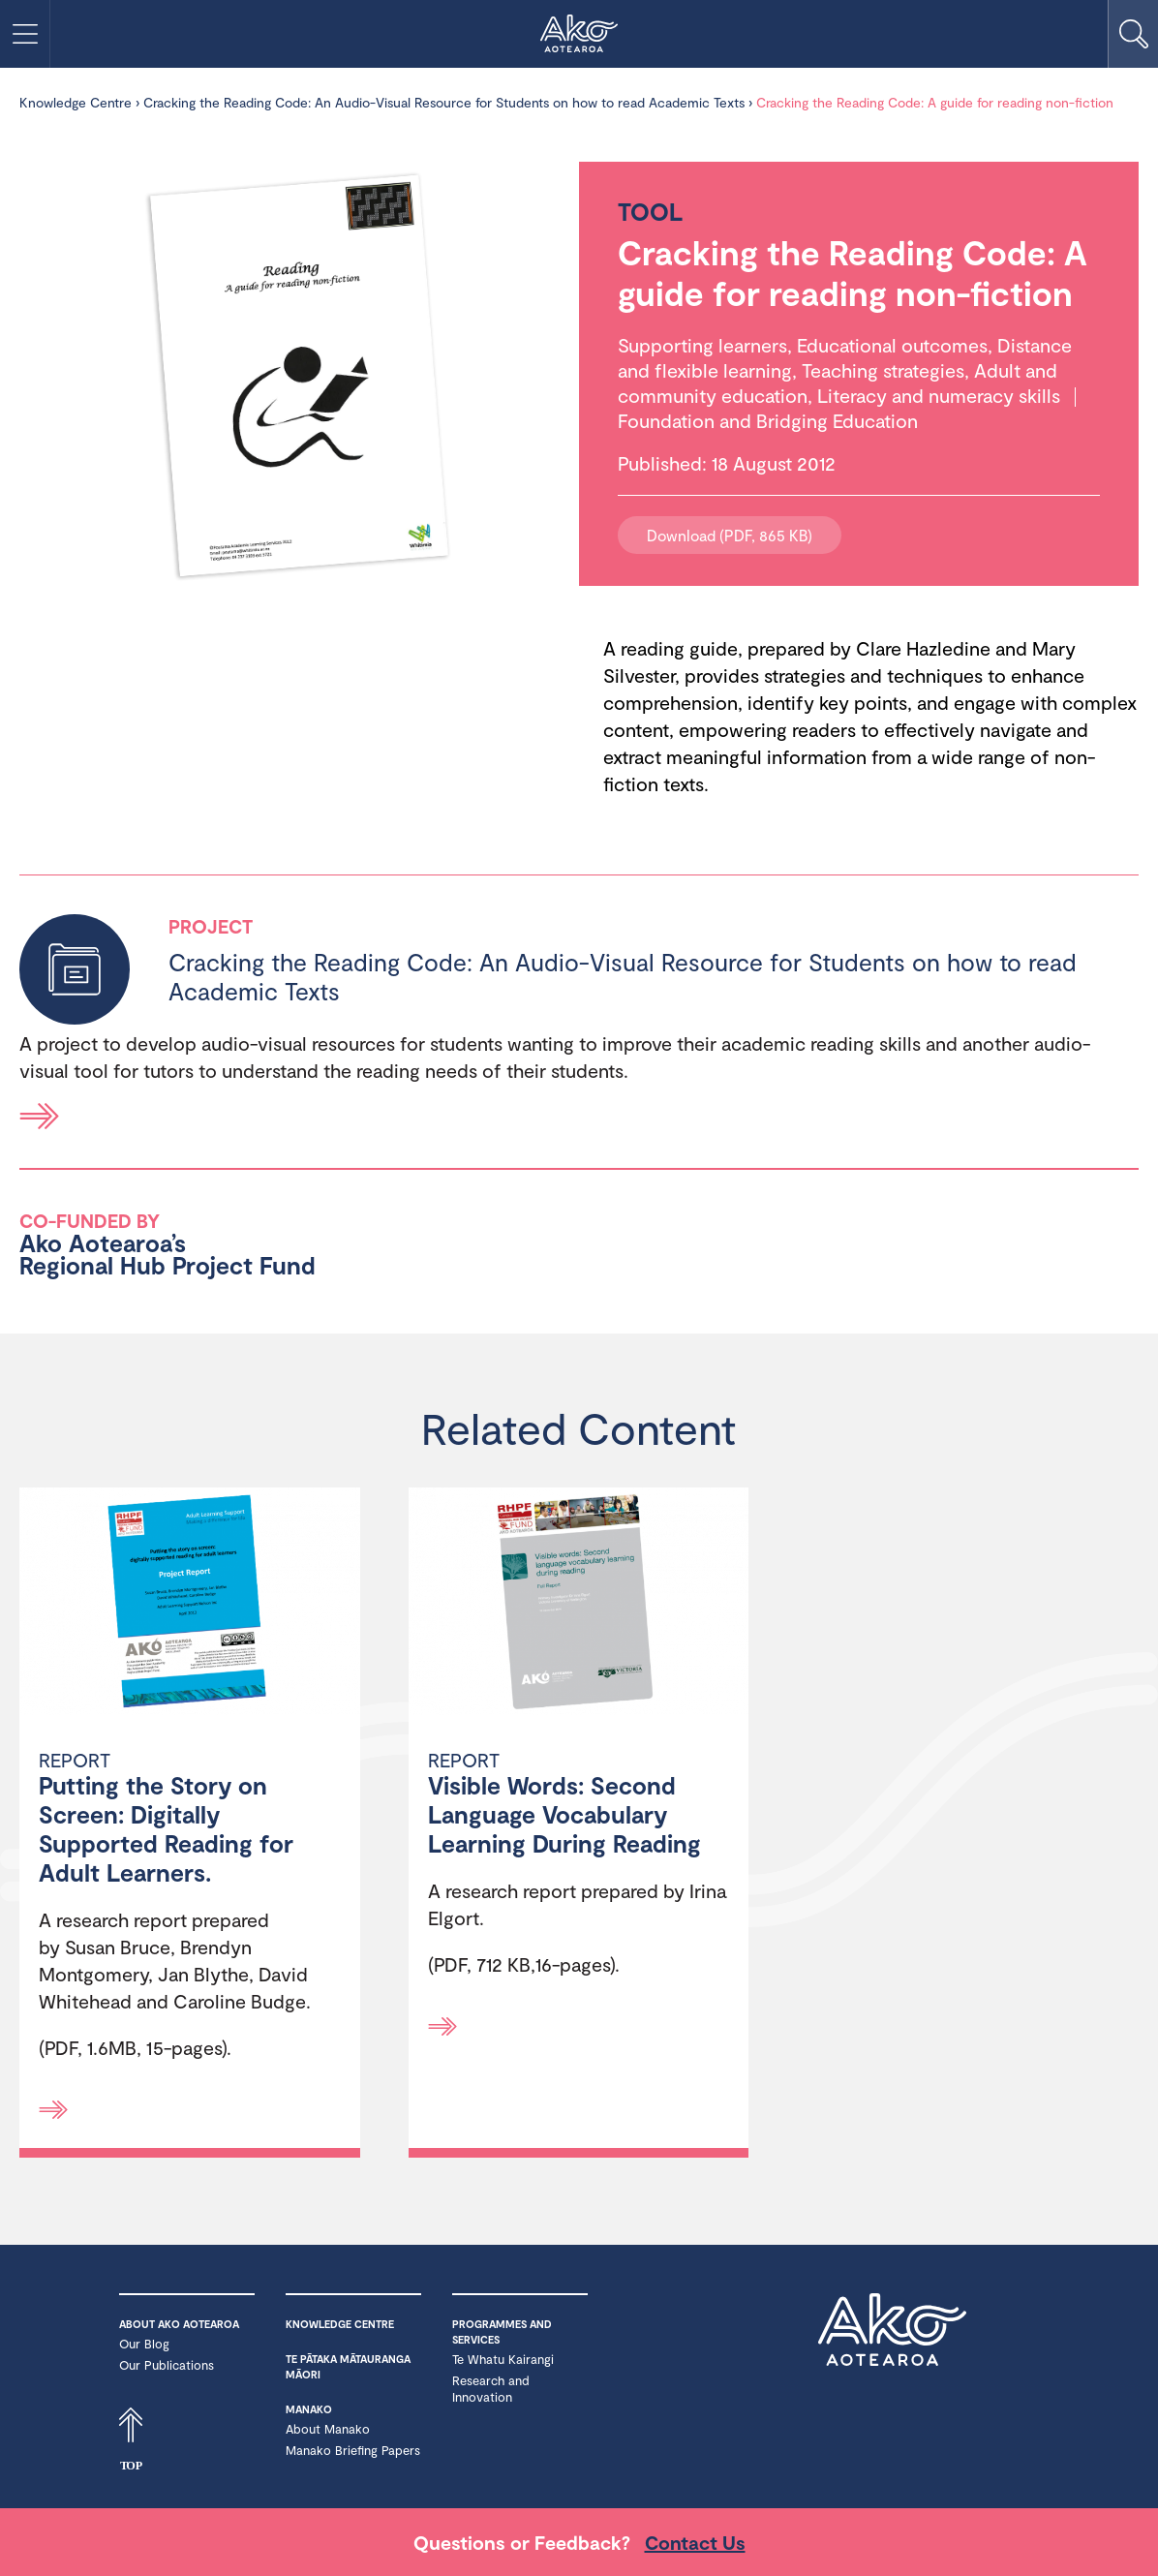  I want to click on Ako Aotearoa, so click(892, 2341).